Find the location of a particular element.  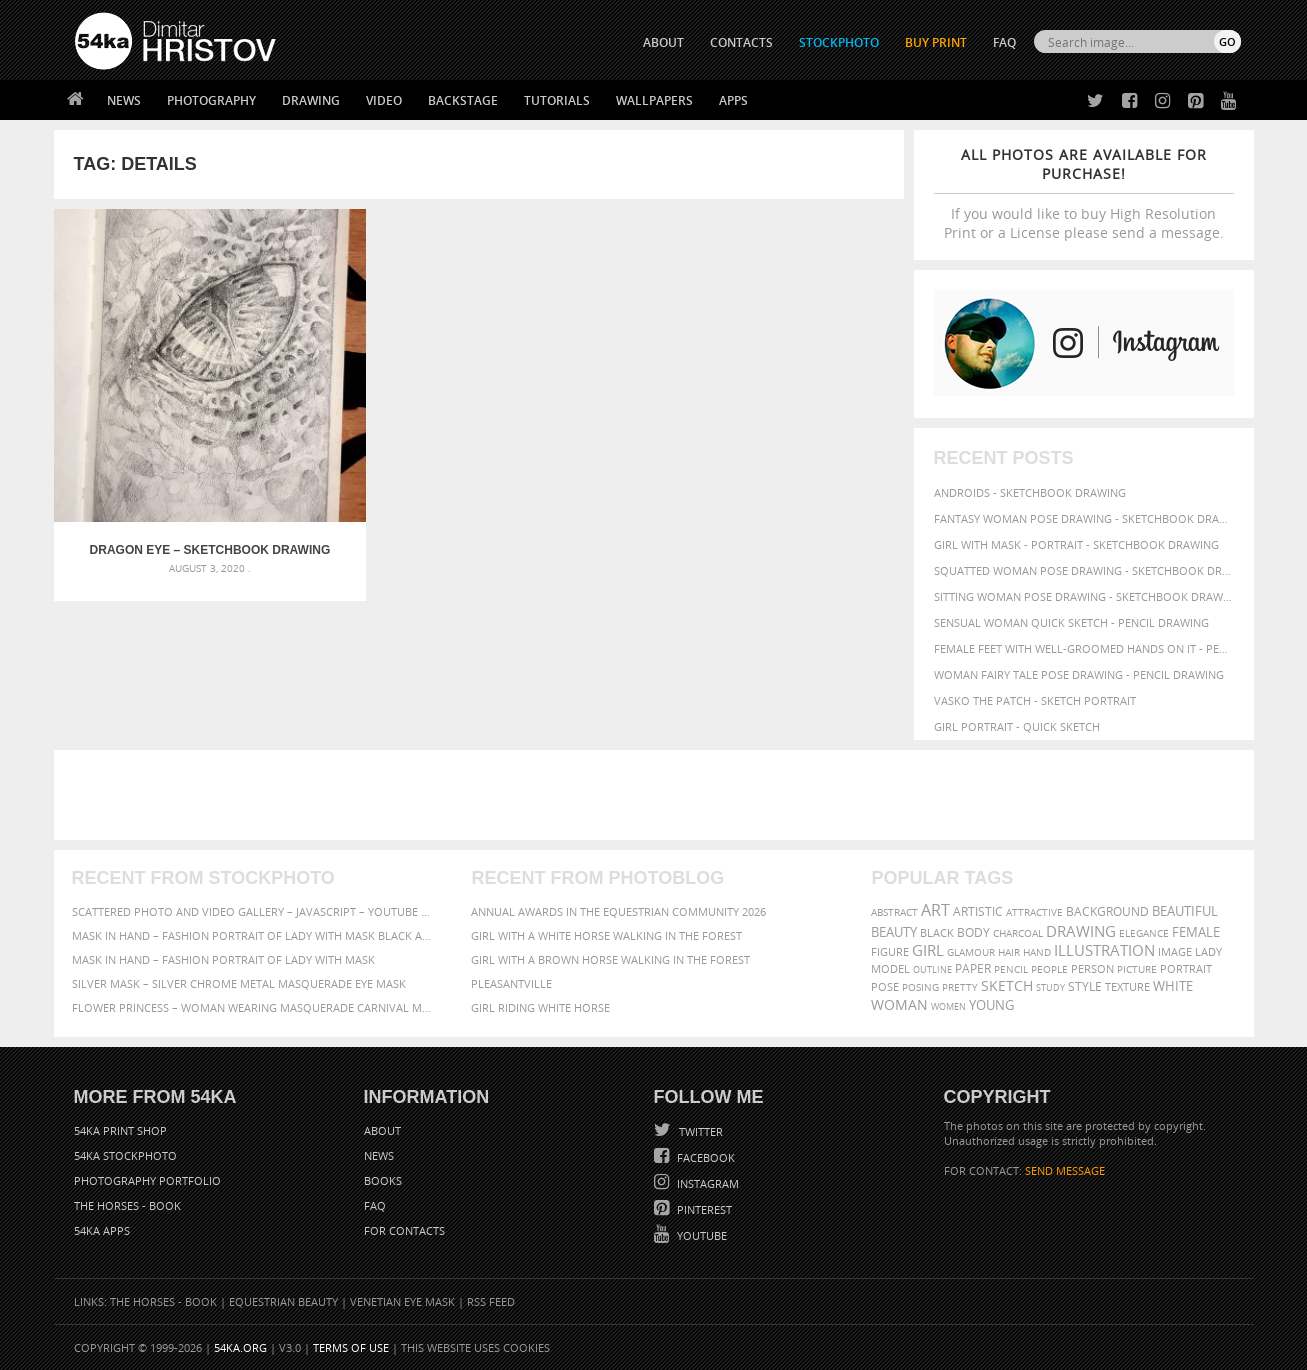

hair [hair (59 items)] is located at coordinates (1009, 952).